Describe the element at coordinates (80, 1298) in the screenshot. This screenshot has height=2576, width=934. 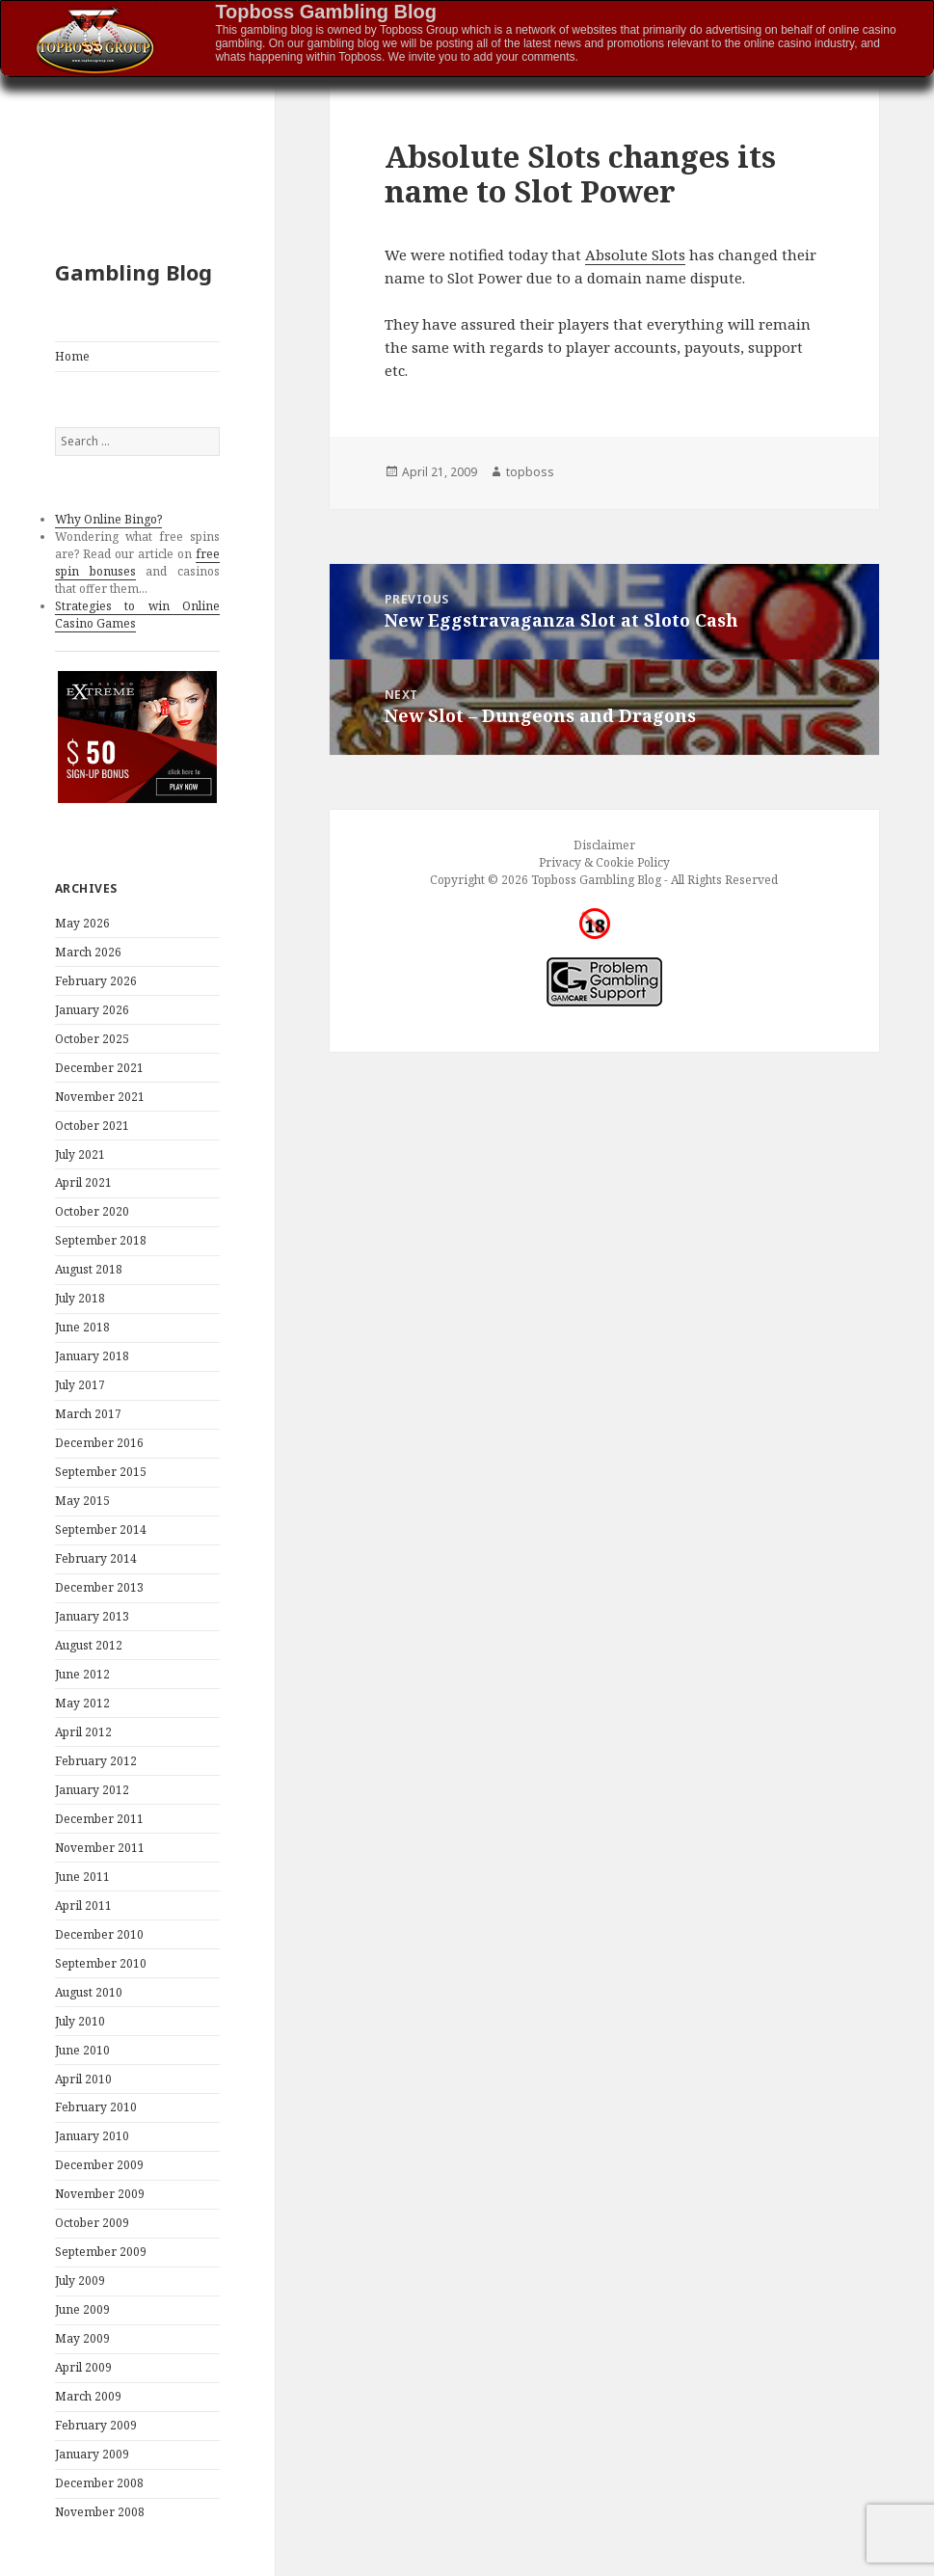
I see `July 2018` at that location.